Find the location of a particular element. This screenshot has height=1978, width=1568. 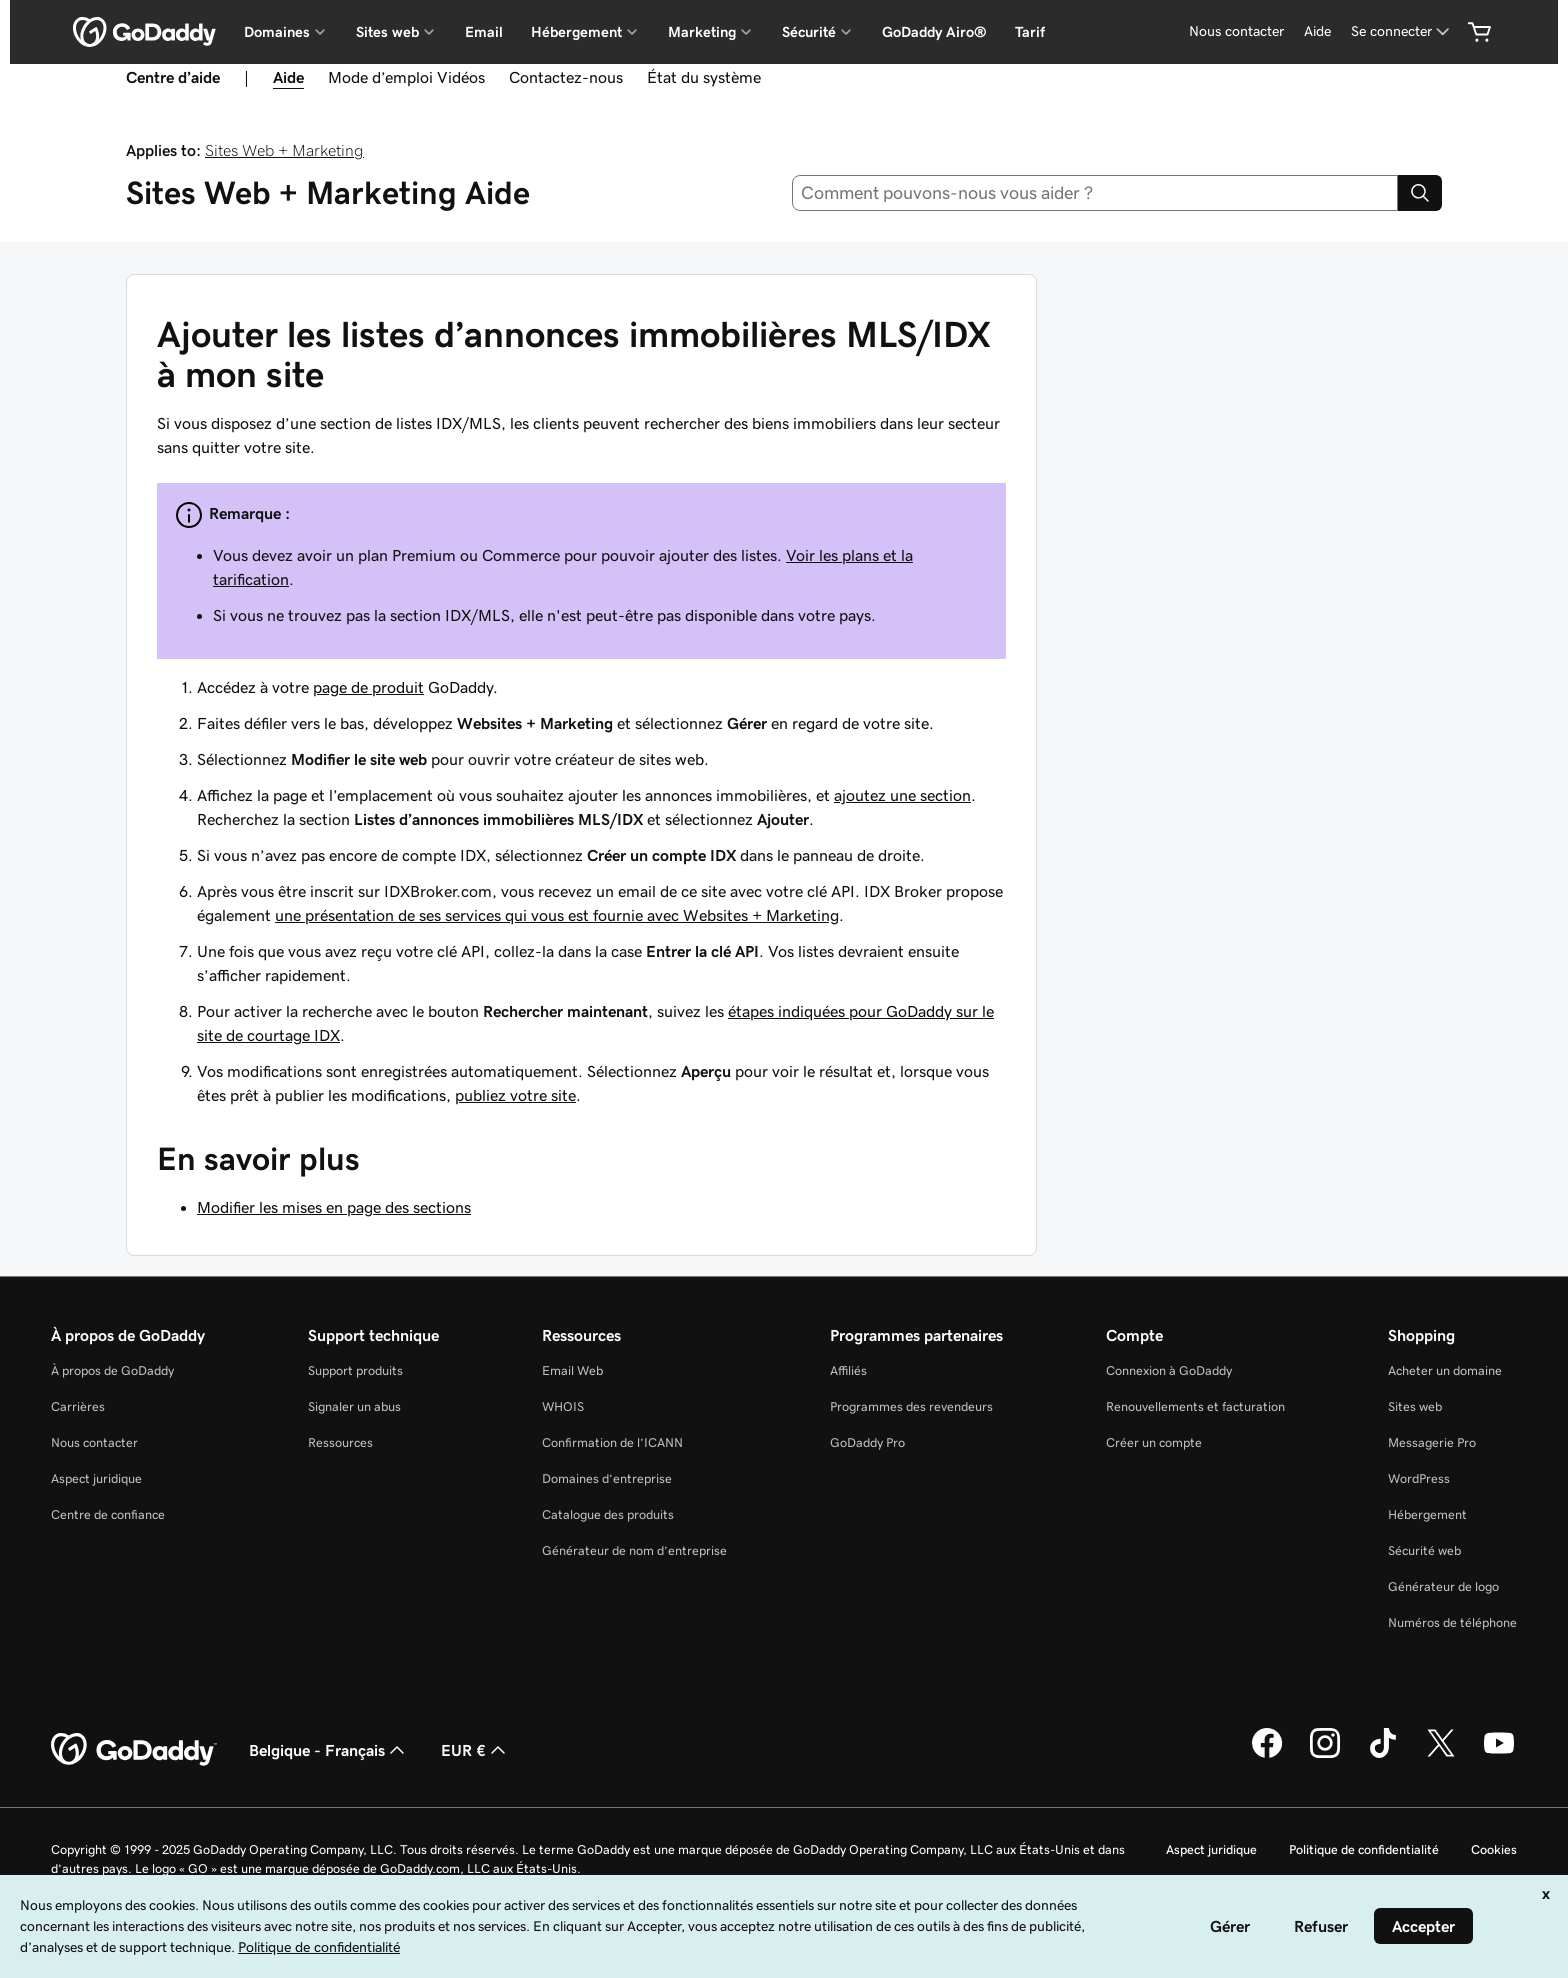

Mode d’emploi Vidéos is located at coordinates (406, 77).